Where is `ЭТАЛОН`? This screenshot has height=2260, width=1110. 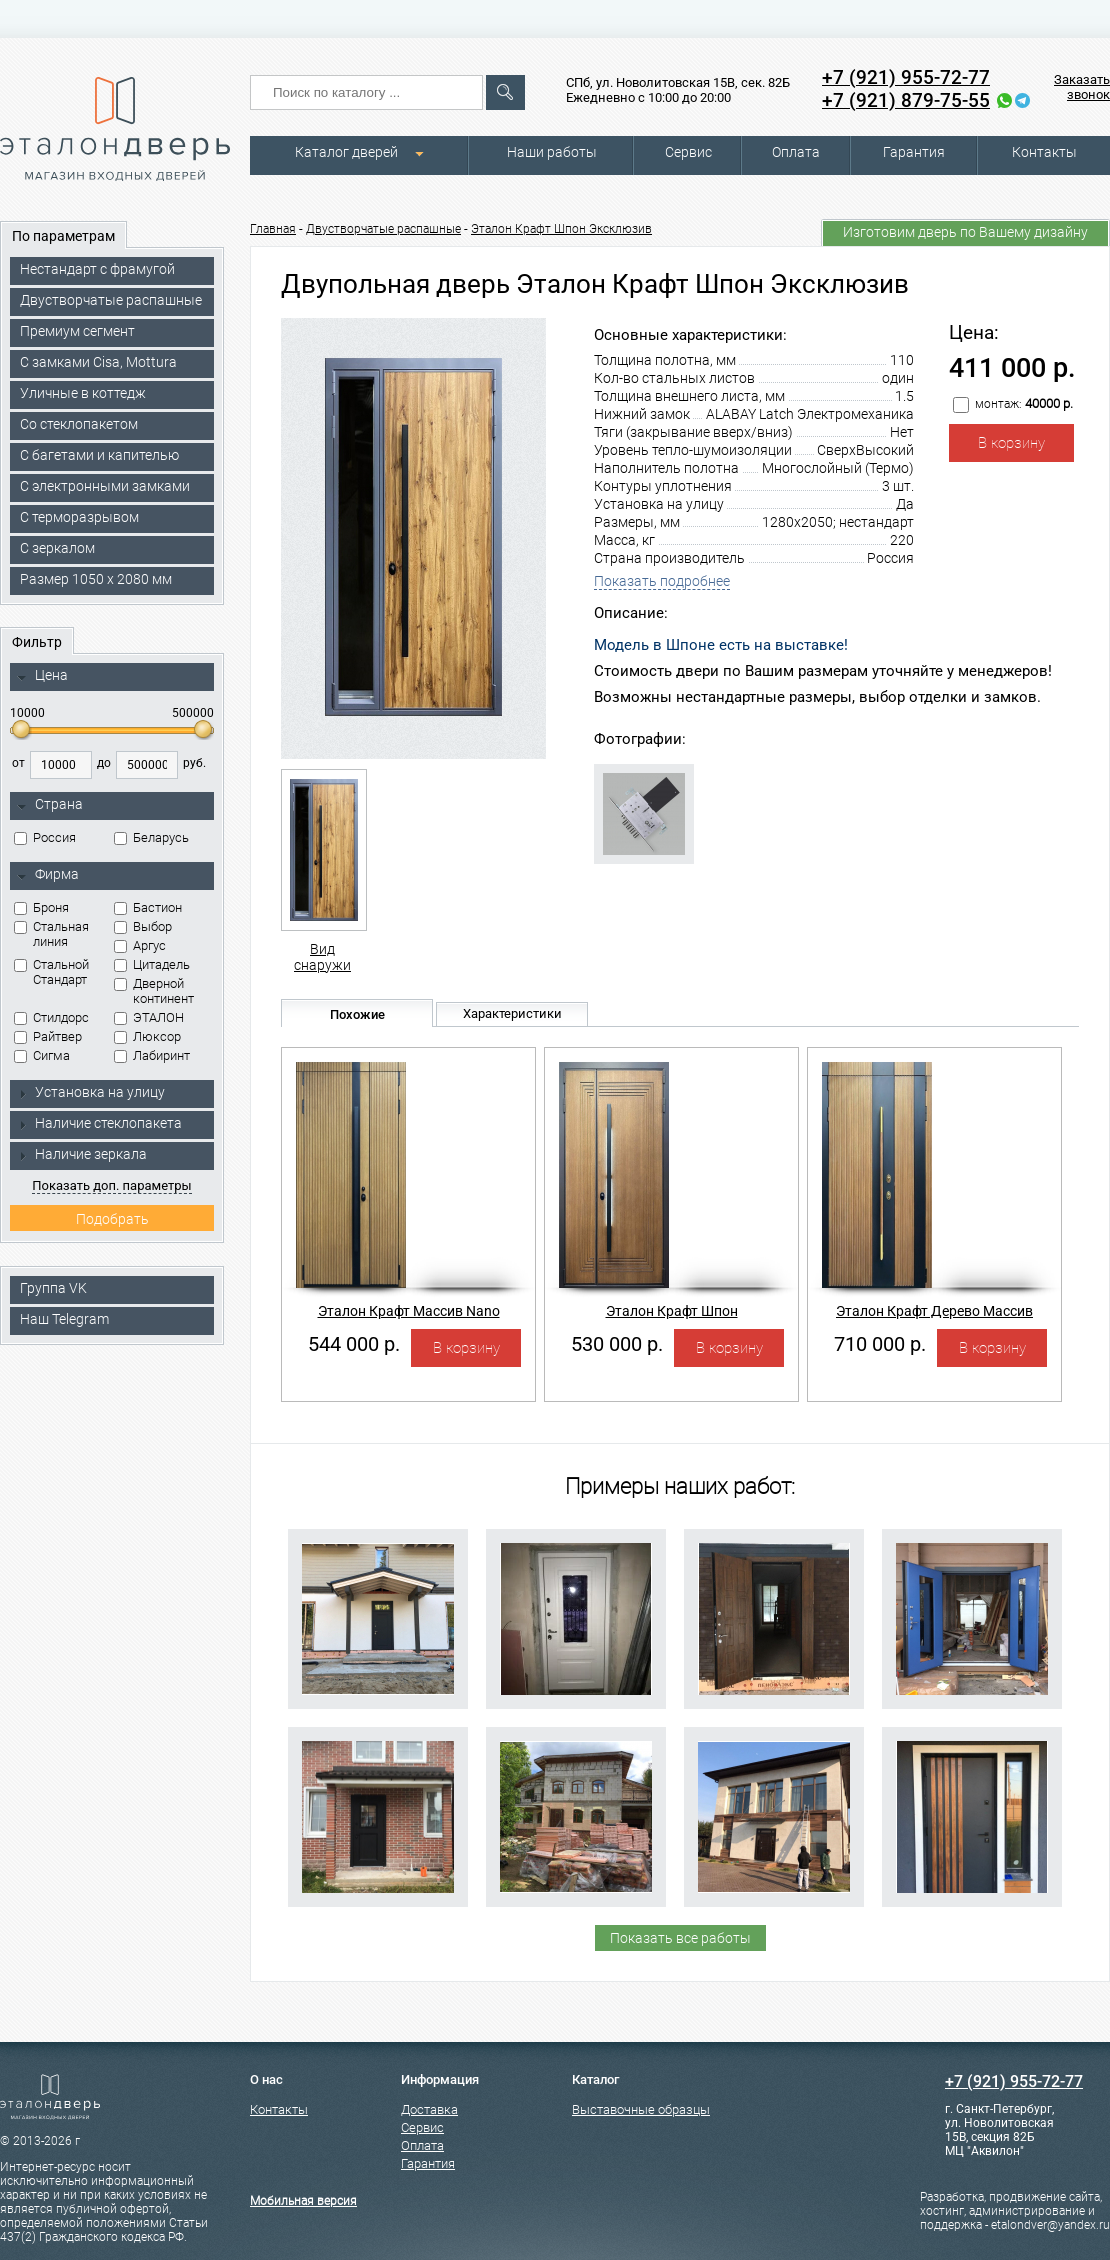
ЭТАЛОН is located at coordinates (149, 1017).